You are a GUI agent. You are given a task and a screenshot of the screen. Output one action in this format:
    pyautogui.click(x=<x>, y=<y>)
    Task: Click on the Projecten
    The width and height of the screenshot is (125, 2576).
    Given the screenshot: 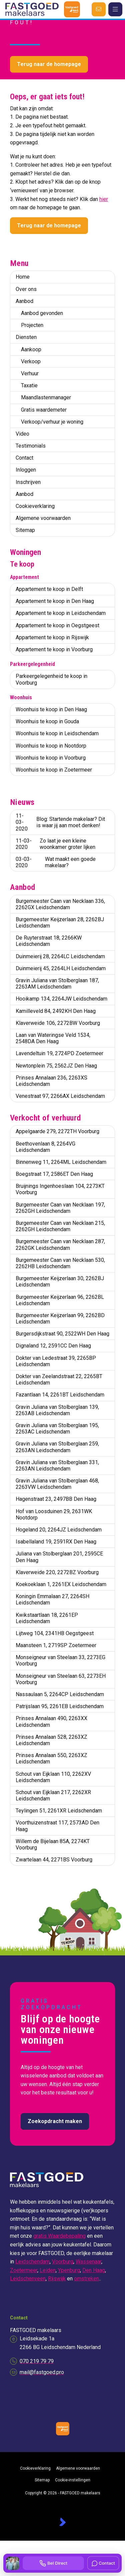 What is the action you would take?
    pyautogui.click(x=32, y=325)
    